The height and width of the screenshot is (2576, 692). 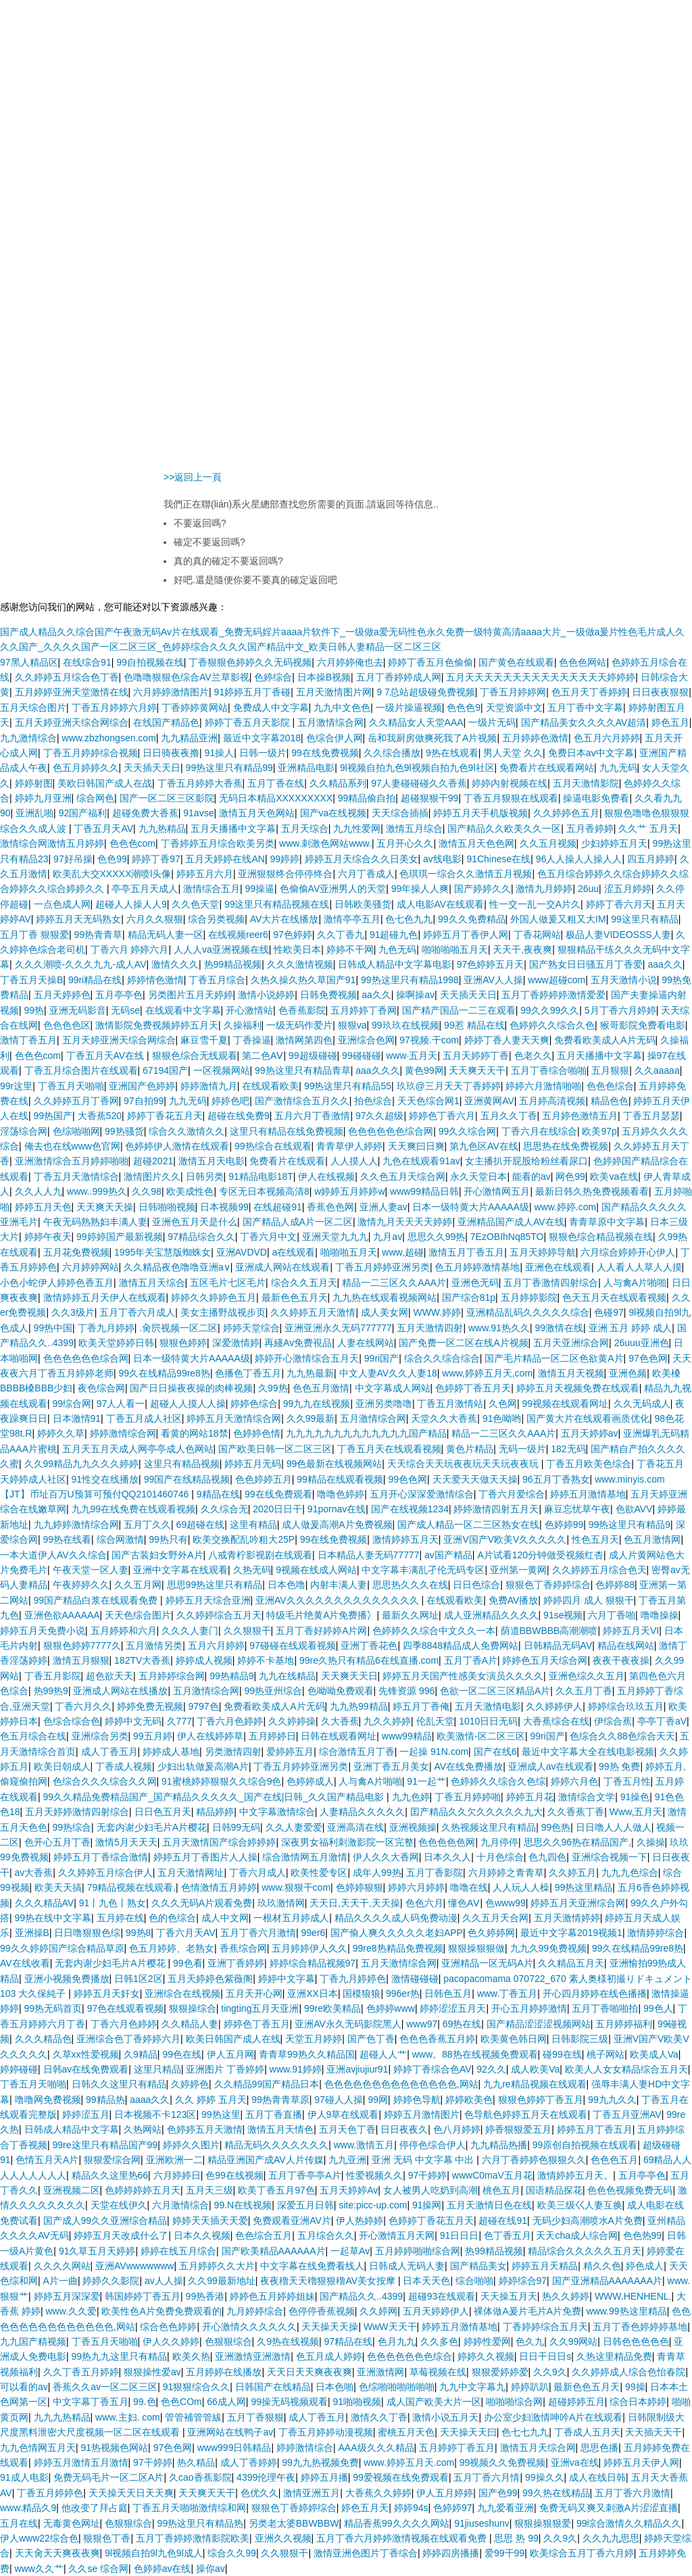 I want to click on 玖玖@三月天天丁香婷婷, so click(x=449, y=1086).